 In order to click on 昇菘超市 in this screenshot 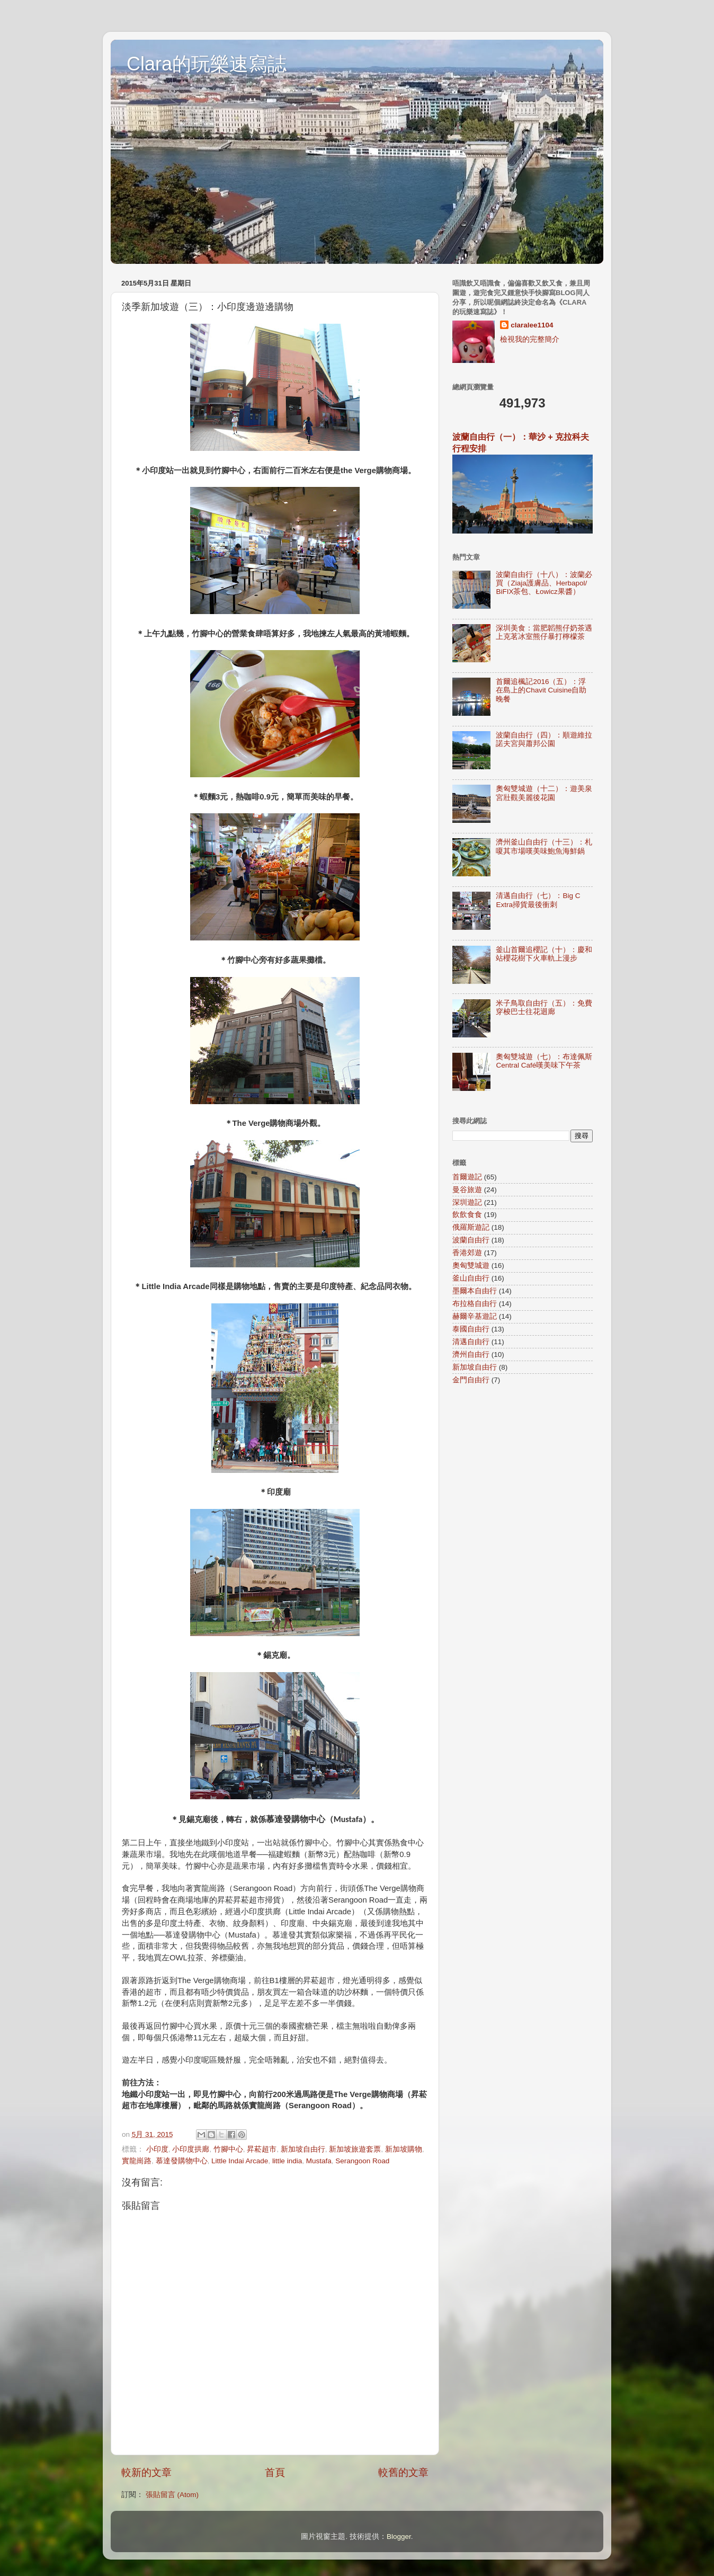, I will do `click(261, 2149)`.